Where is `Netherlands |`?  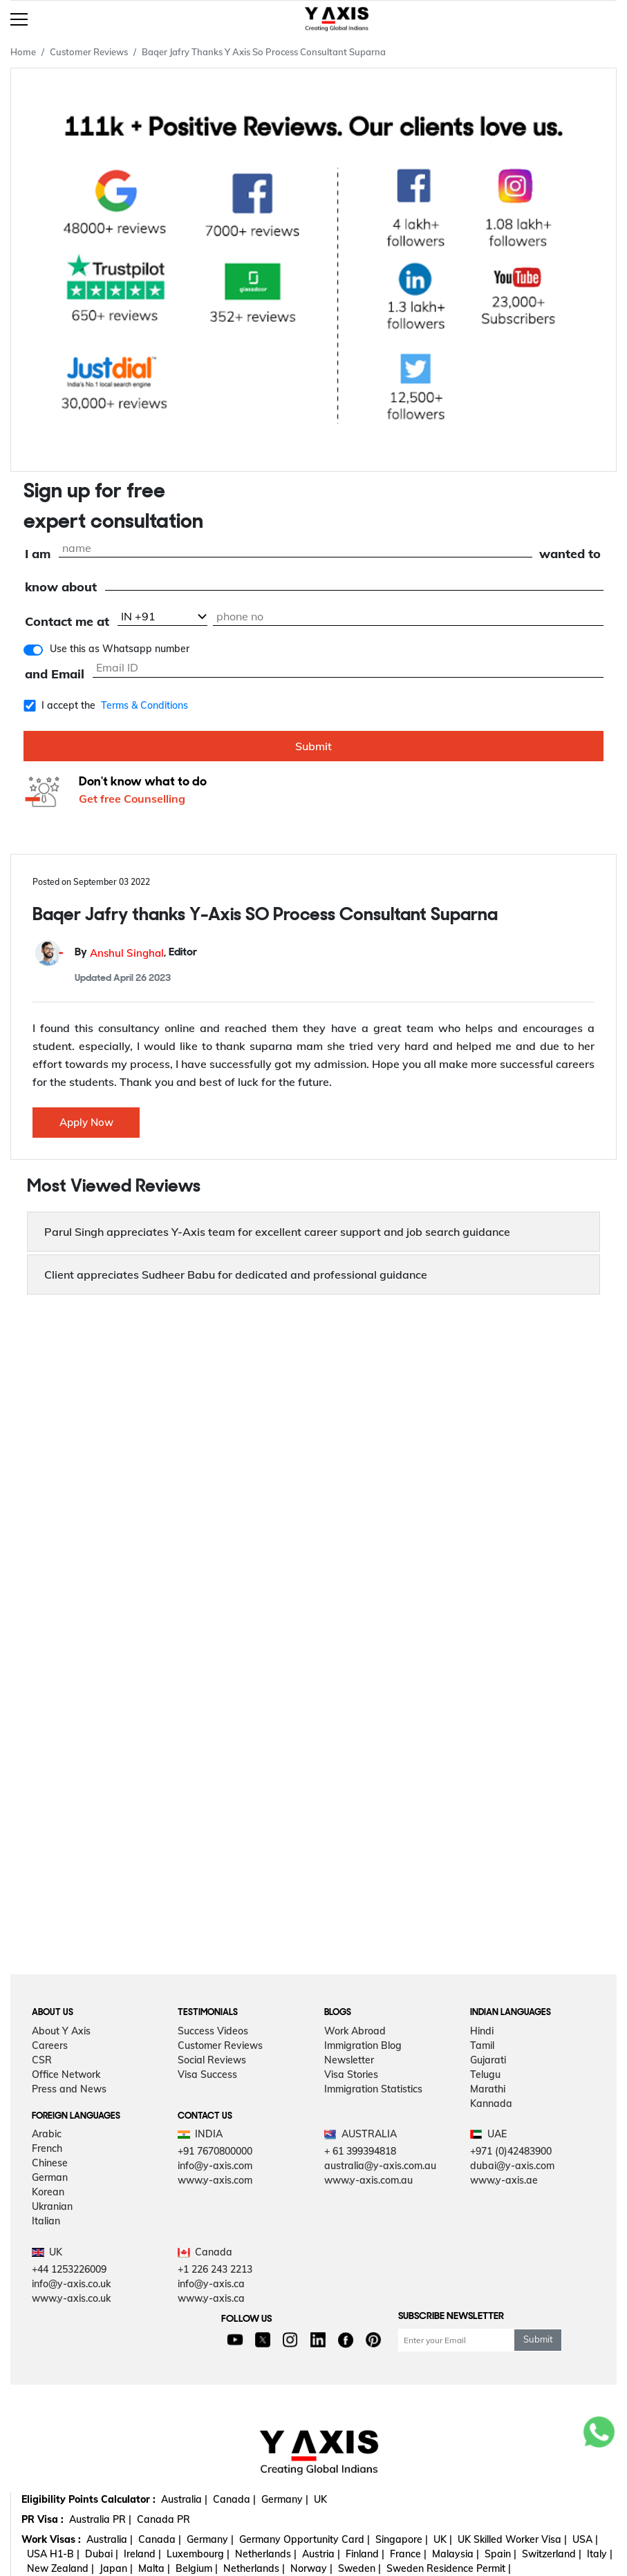
Netherlands | is located at coordinates (266, 2554).